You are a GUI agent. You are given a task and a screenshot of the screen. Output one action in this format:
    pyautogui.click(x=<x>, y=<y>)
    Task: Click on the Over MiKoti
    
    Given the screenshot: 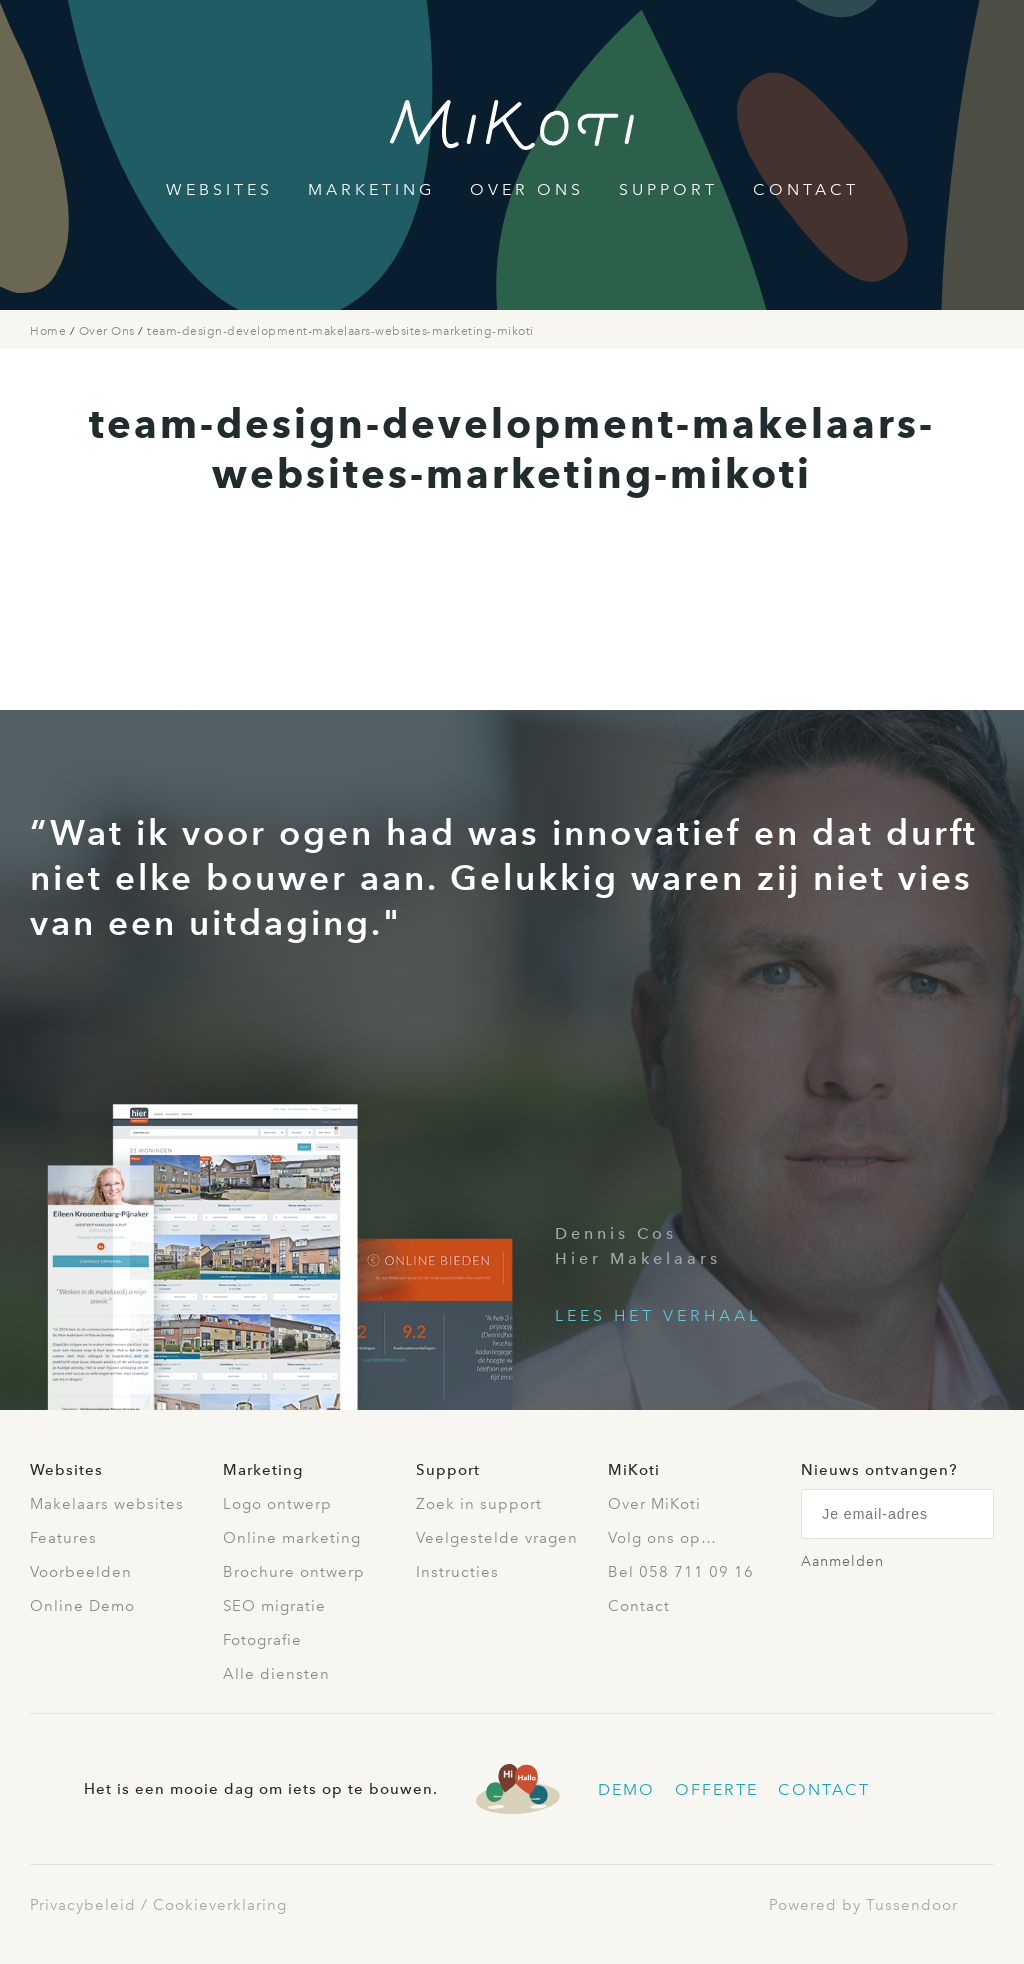 What is the action you would take?
    pyautogui.click(x=654, y=1504)
    